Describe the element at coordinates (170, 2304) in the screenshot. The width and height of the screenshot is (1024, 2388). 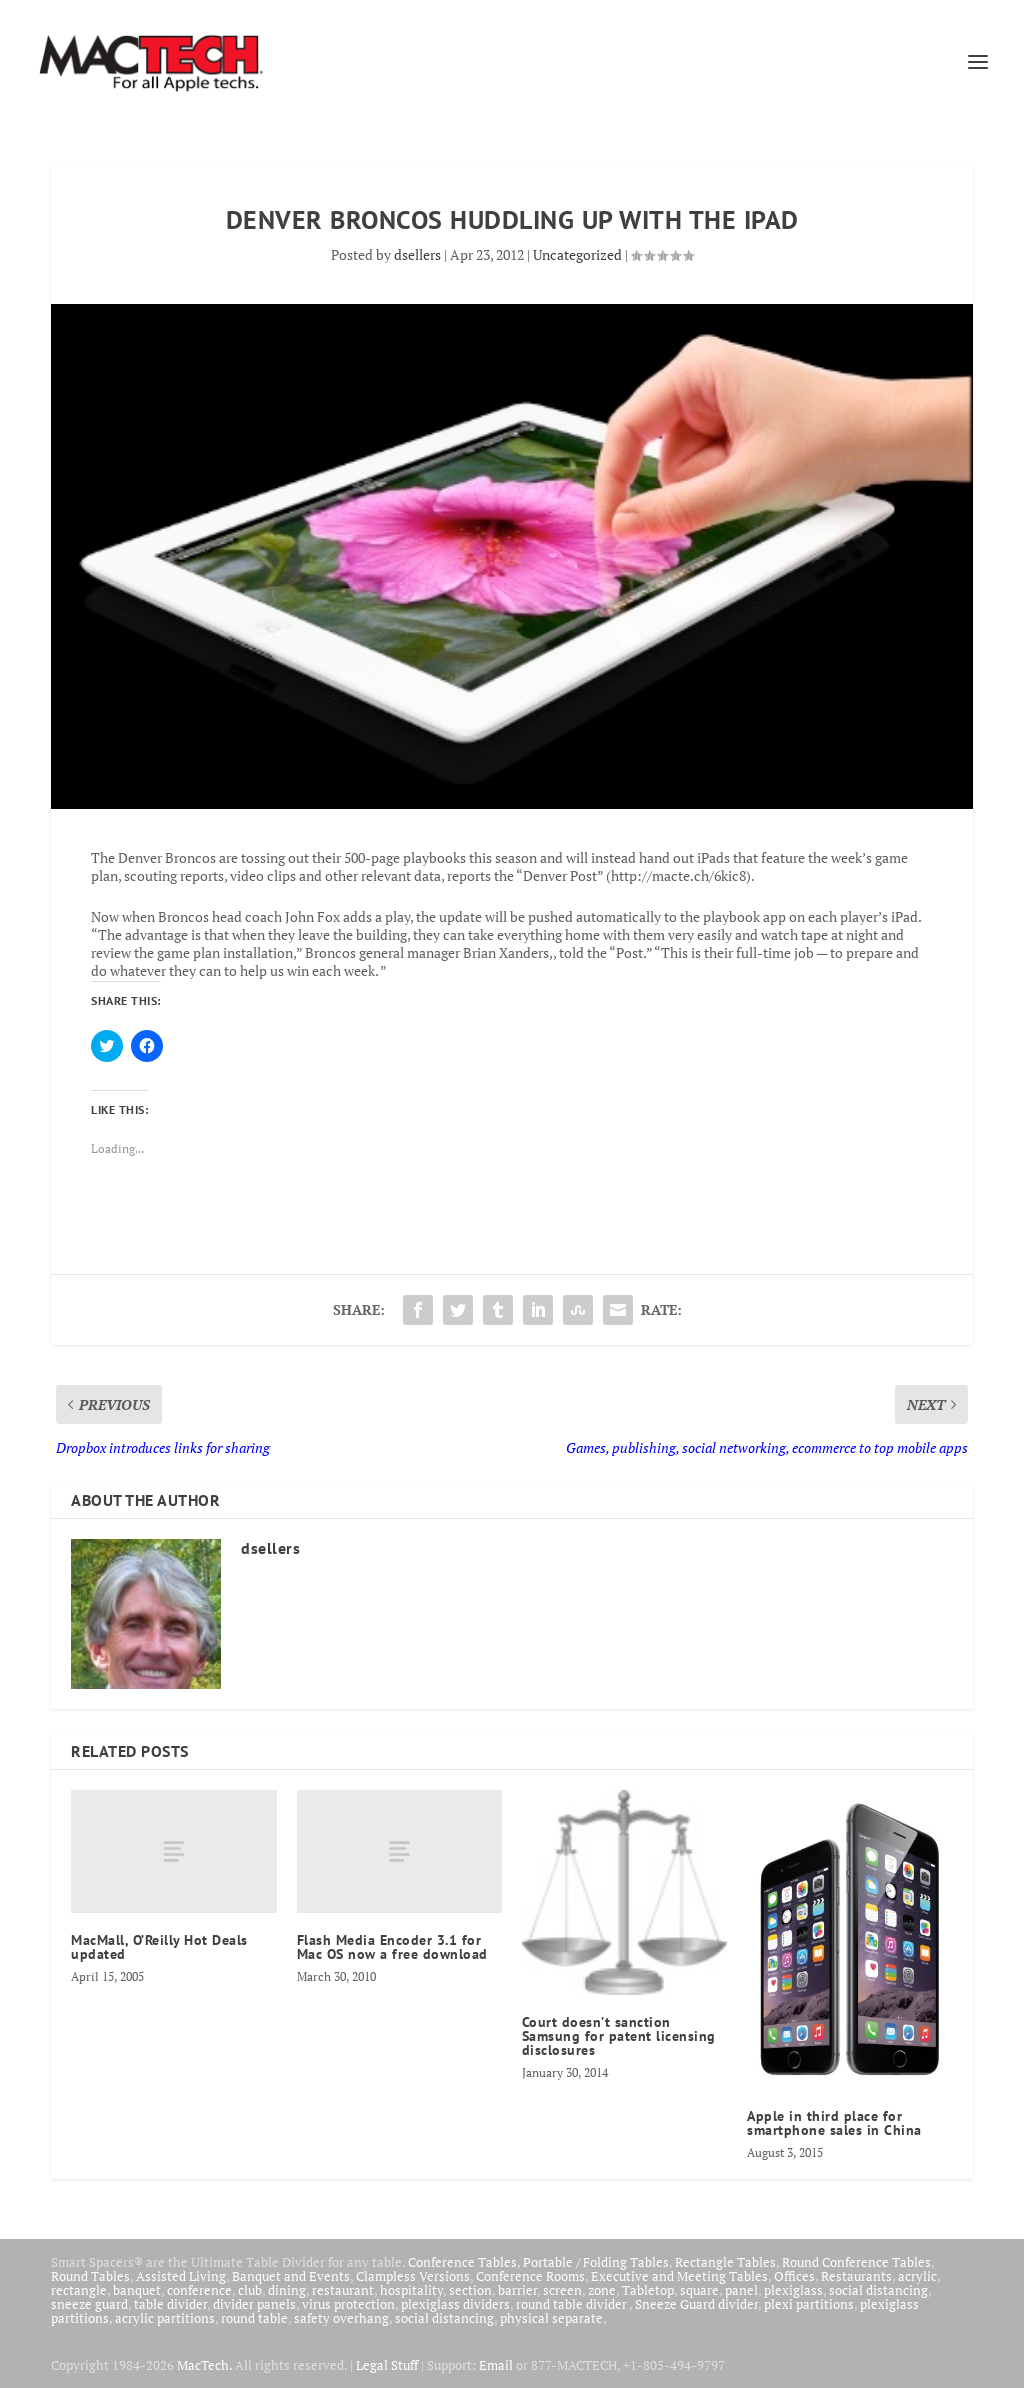
I see `table divider` at that location.